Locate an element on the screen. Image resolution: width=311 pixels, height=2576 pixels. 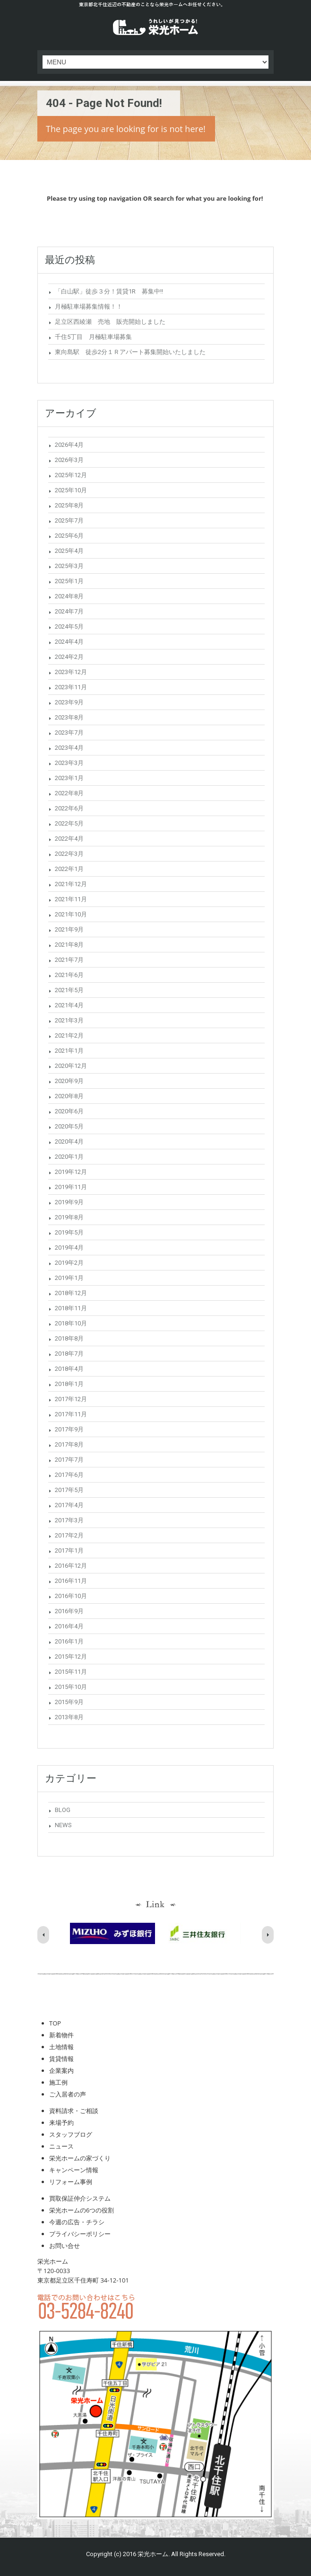
NEWS is located at coordinates (63, 1825).